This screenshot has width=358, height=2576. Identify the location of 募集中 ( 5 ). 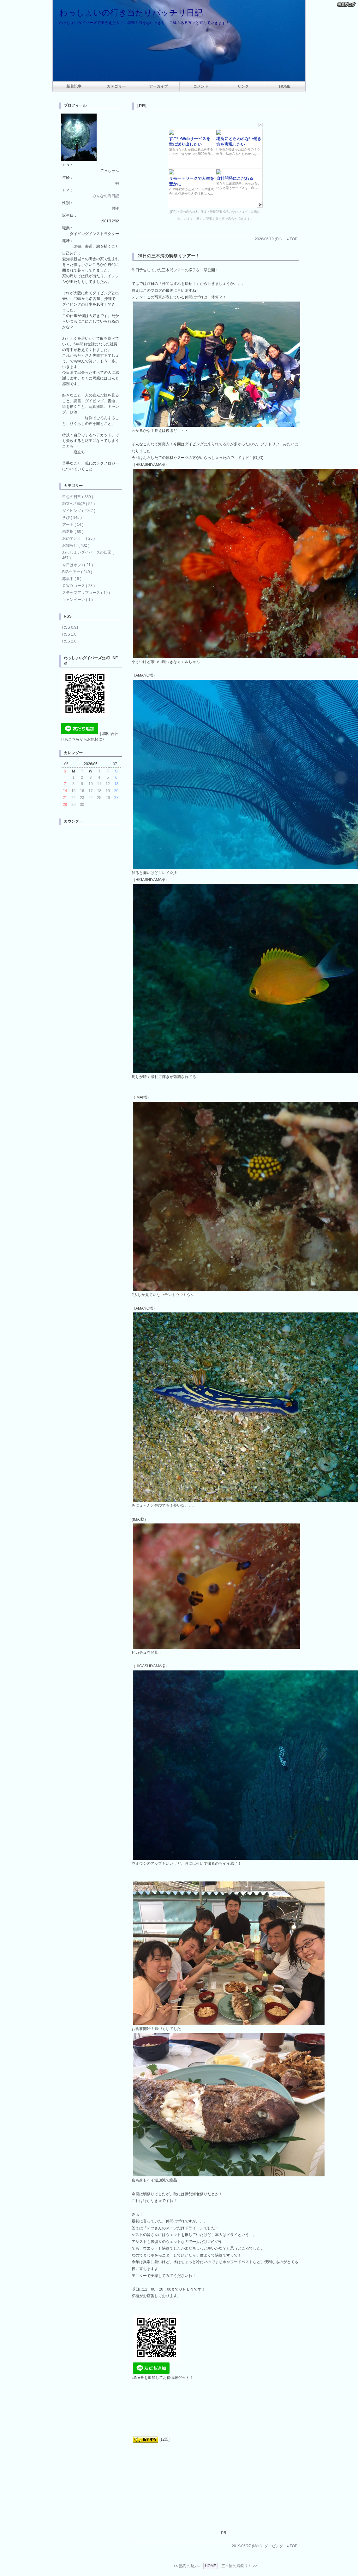
(71, 579).